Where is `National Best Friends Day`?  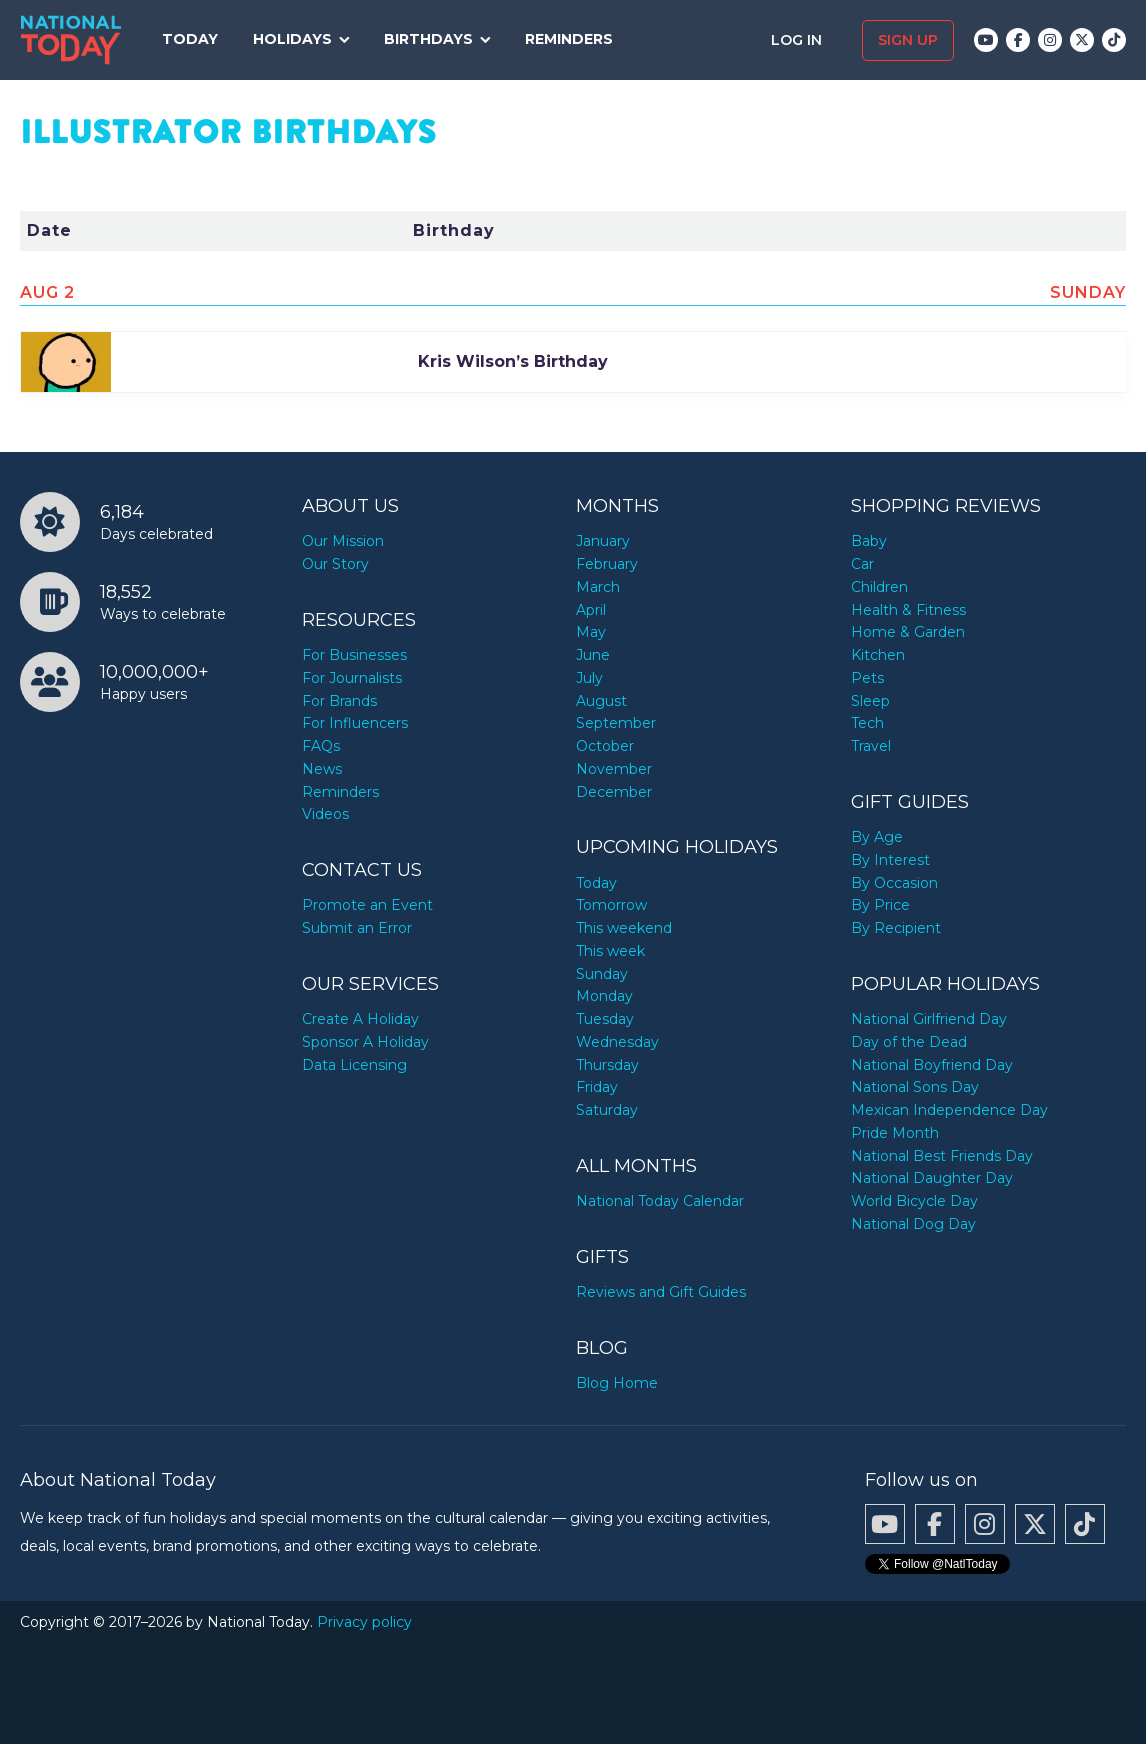
National Best Friends Day is located at coordinates (942, 1156).